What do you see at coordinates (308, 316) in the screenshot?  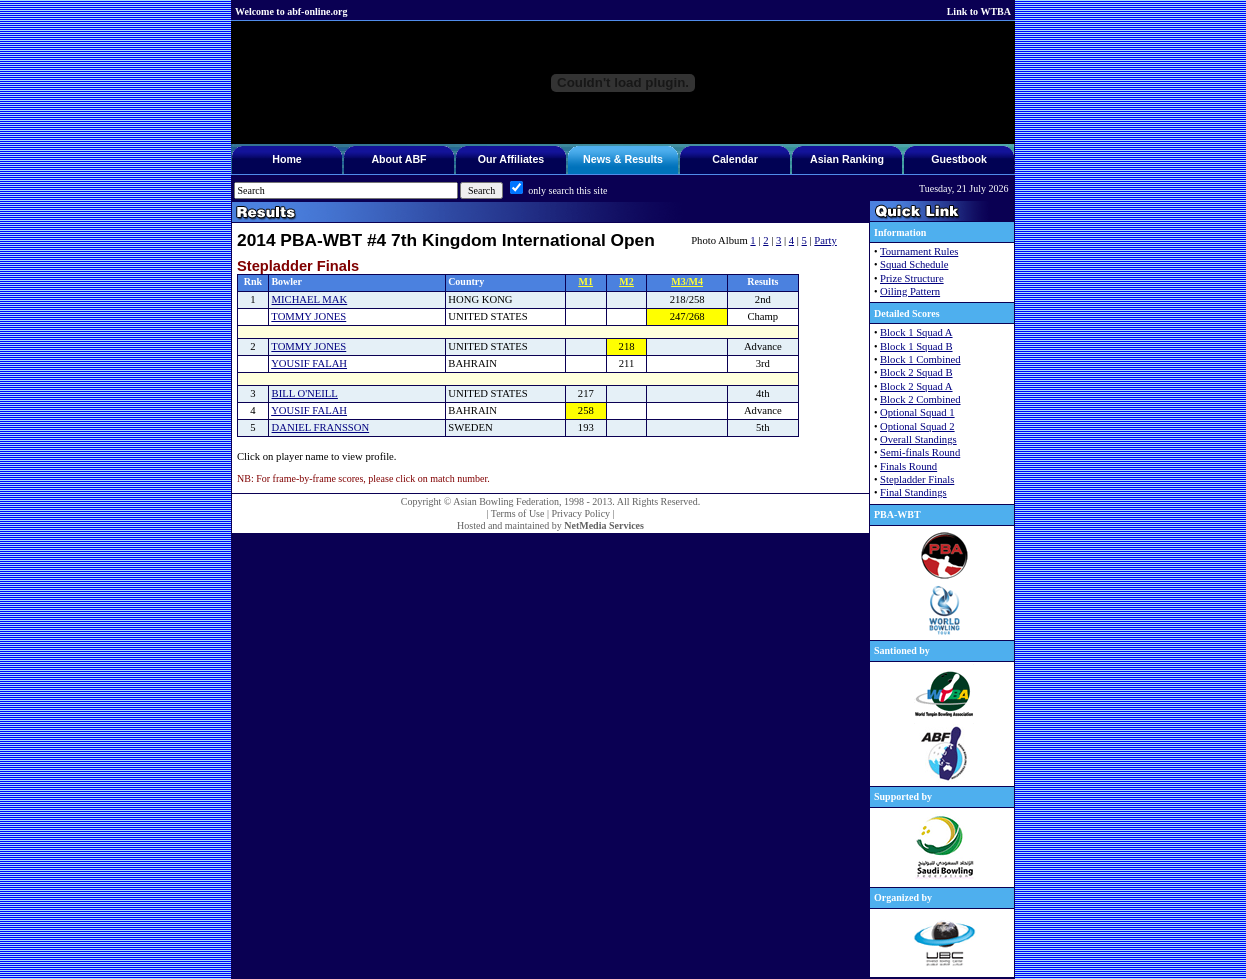 I see `TOMMY JONES` at bounding box center [308, 316].